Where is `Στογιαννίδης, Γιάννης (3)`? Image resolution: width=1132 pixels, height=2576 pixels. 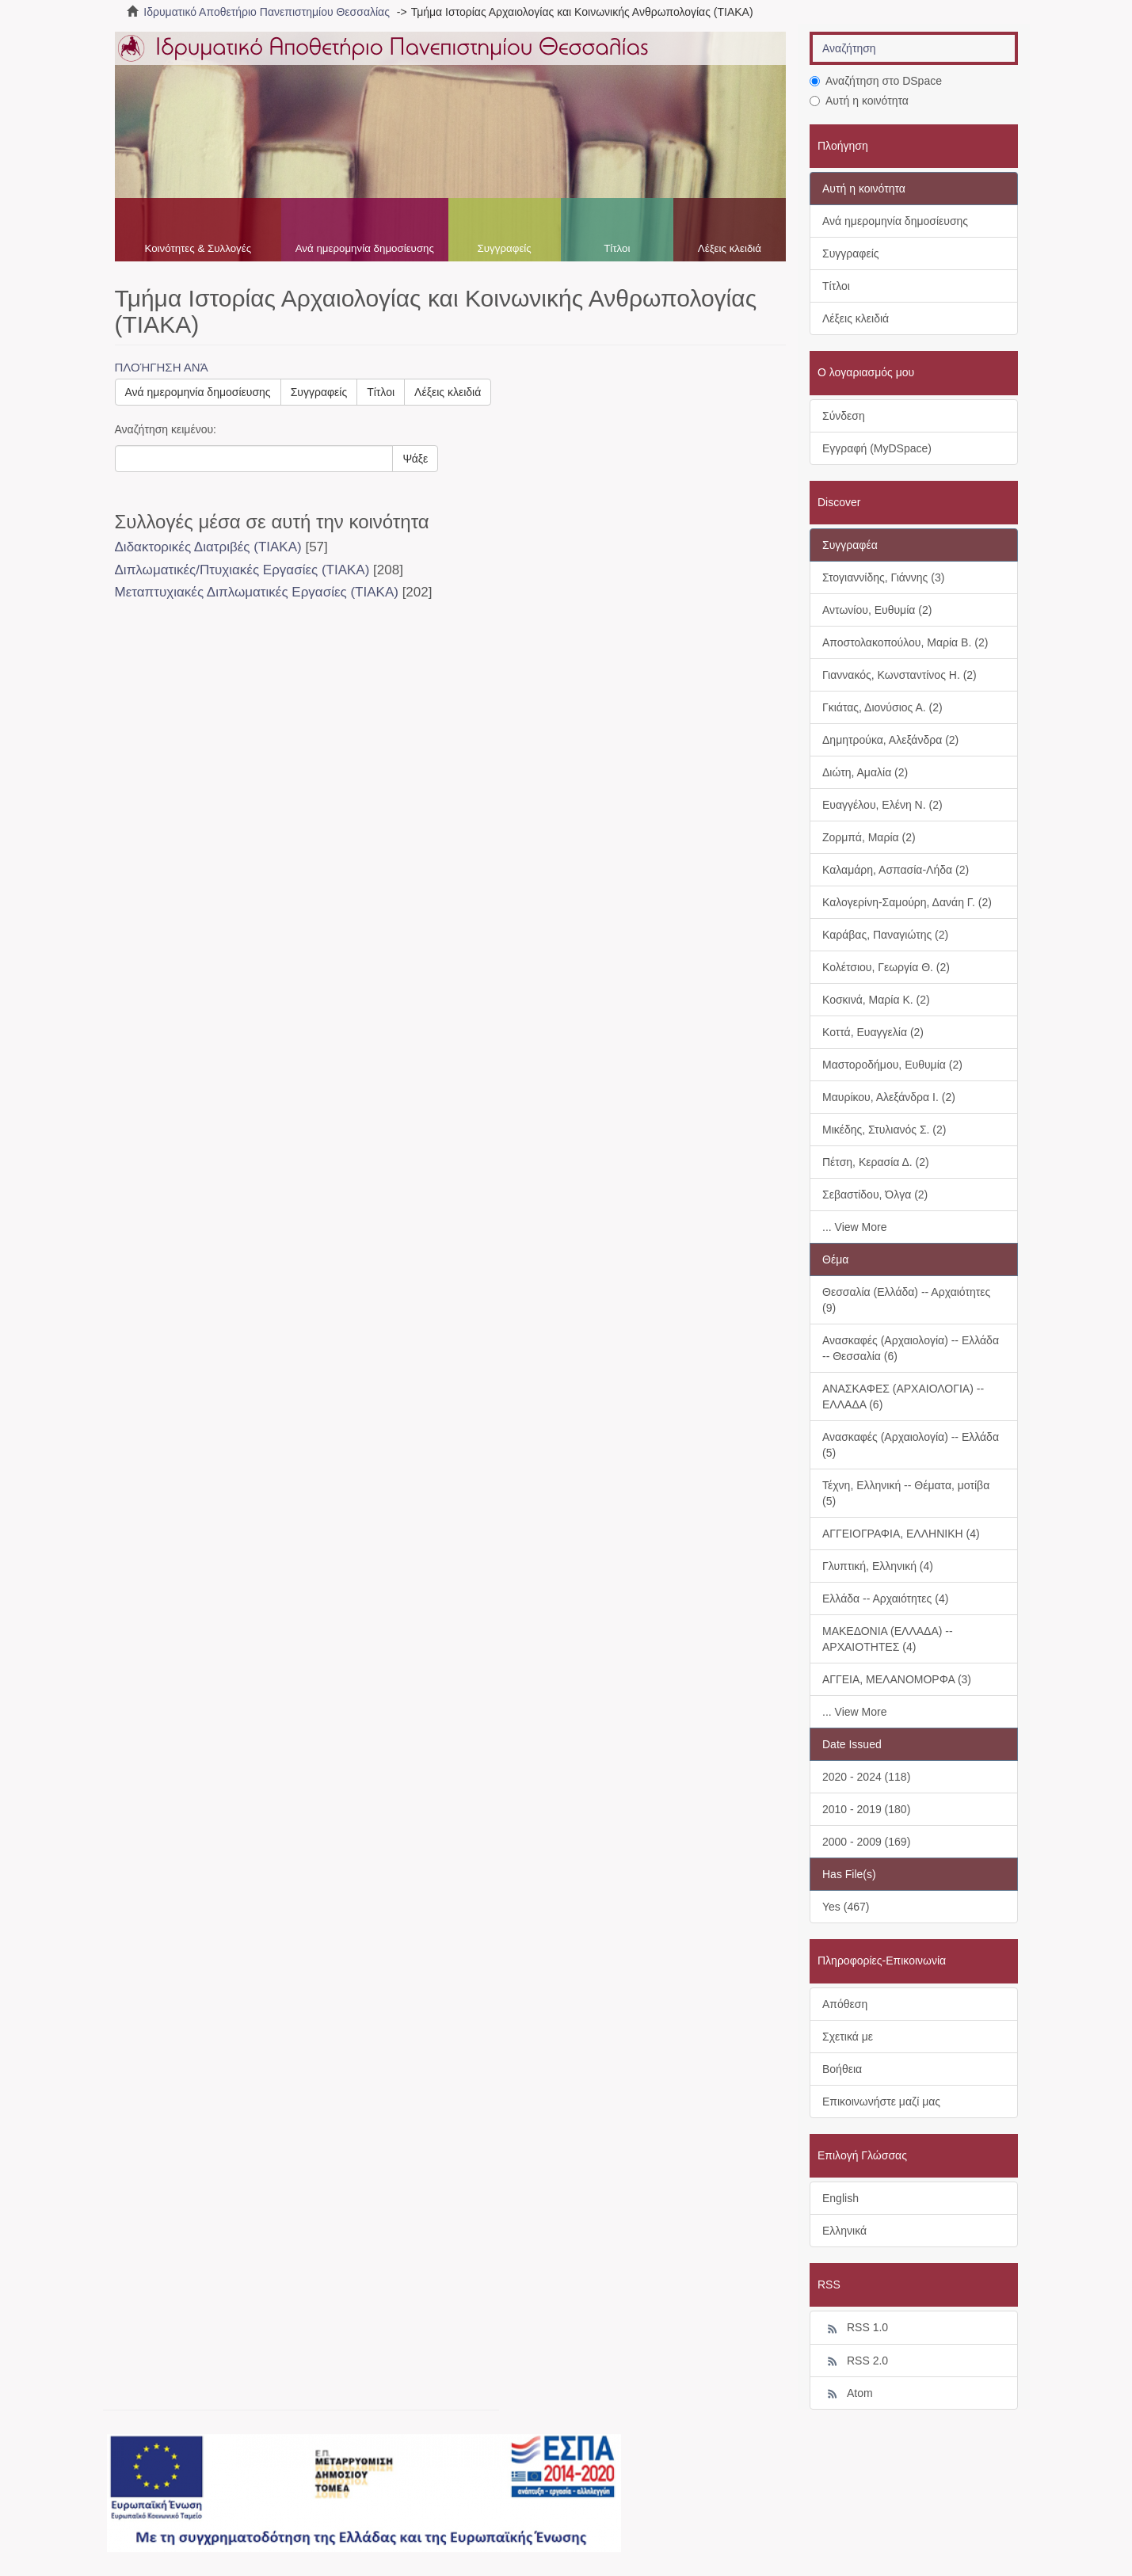
Στογιαννίδης, Γιάννης (3) is located at coordinates (883, 577).